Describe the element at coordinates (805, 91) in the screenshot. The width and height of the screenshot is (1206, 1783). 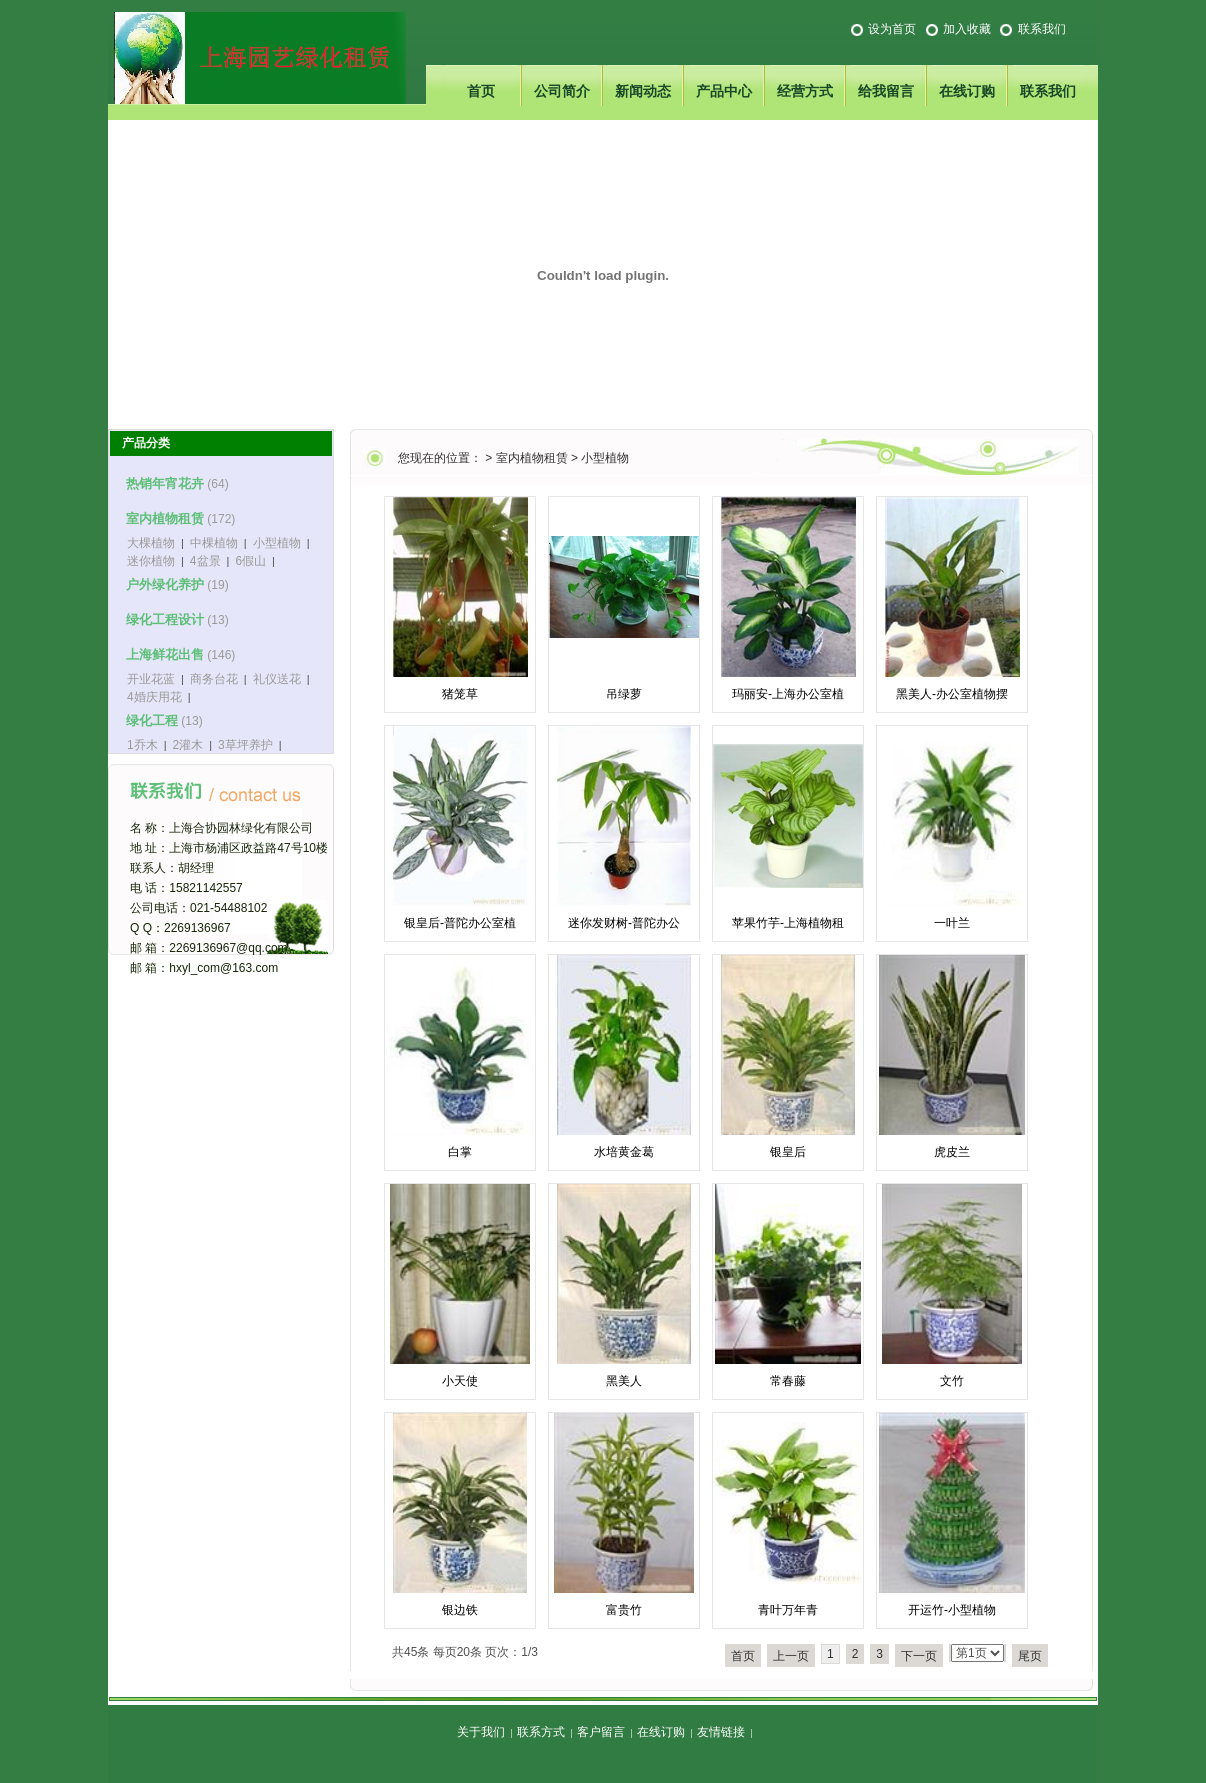
I see `经营方式` at that location.